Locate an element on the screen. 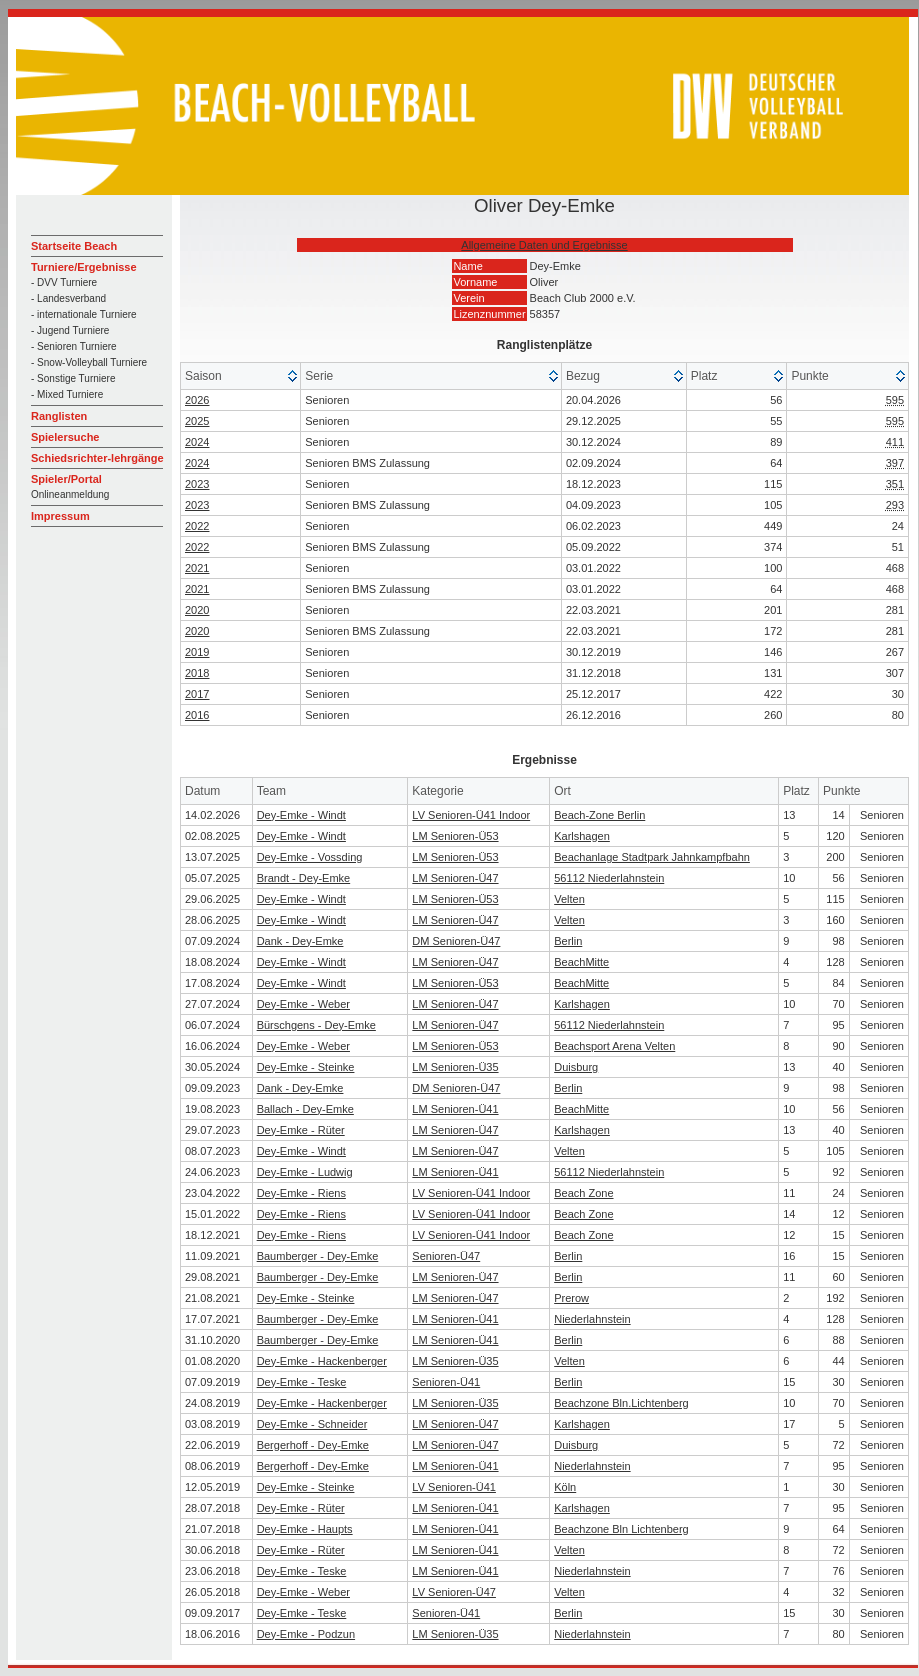 Image resolution: width=919 pixels, height=1676 pixels. Dey-Emke - Hackenberger is located at coordinates (322, 1361).